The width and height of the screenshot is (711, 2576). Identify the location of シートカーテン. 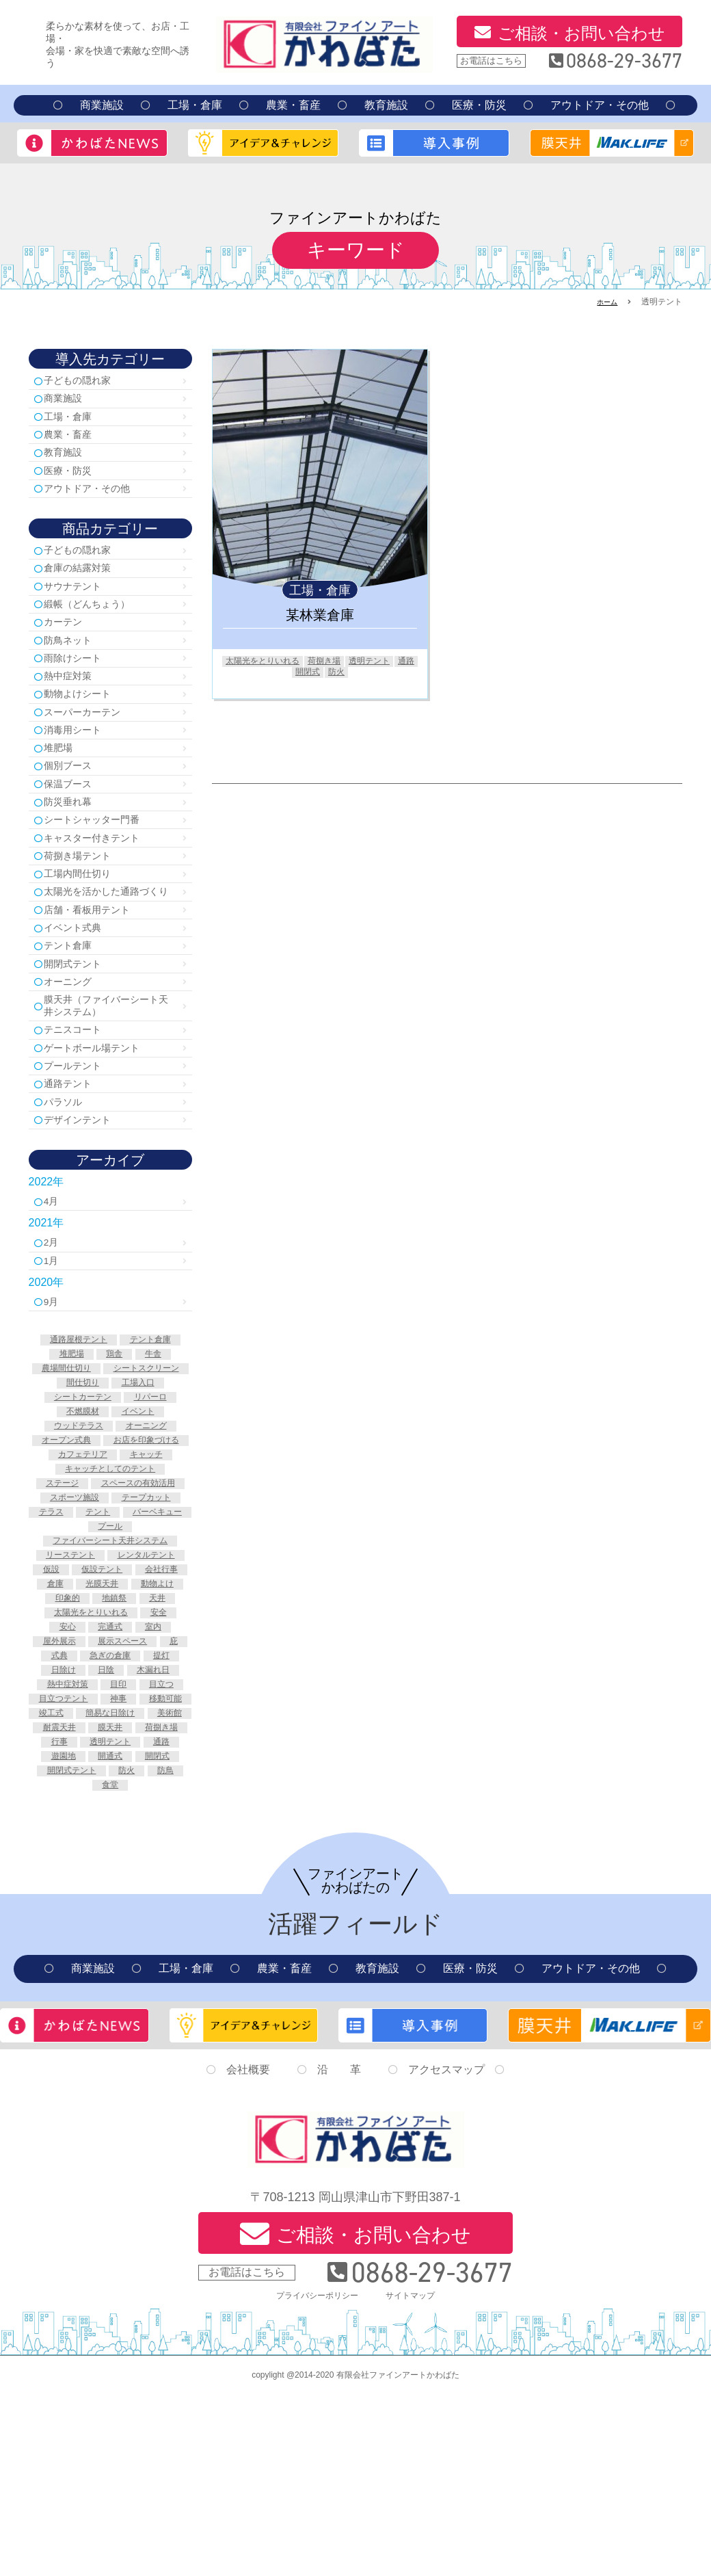
(140, 1492).